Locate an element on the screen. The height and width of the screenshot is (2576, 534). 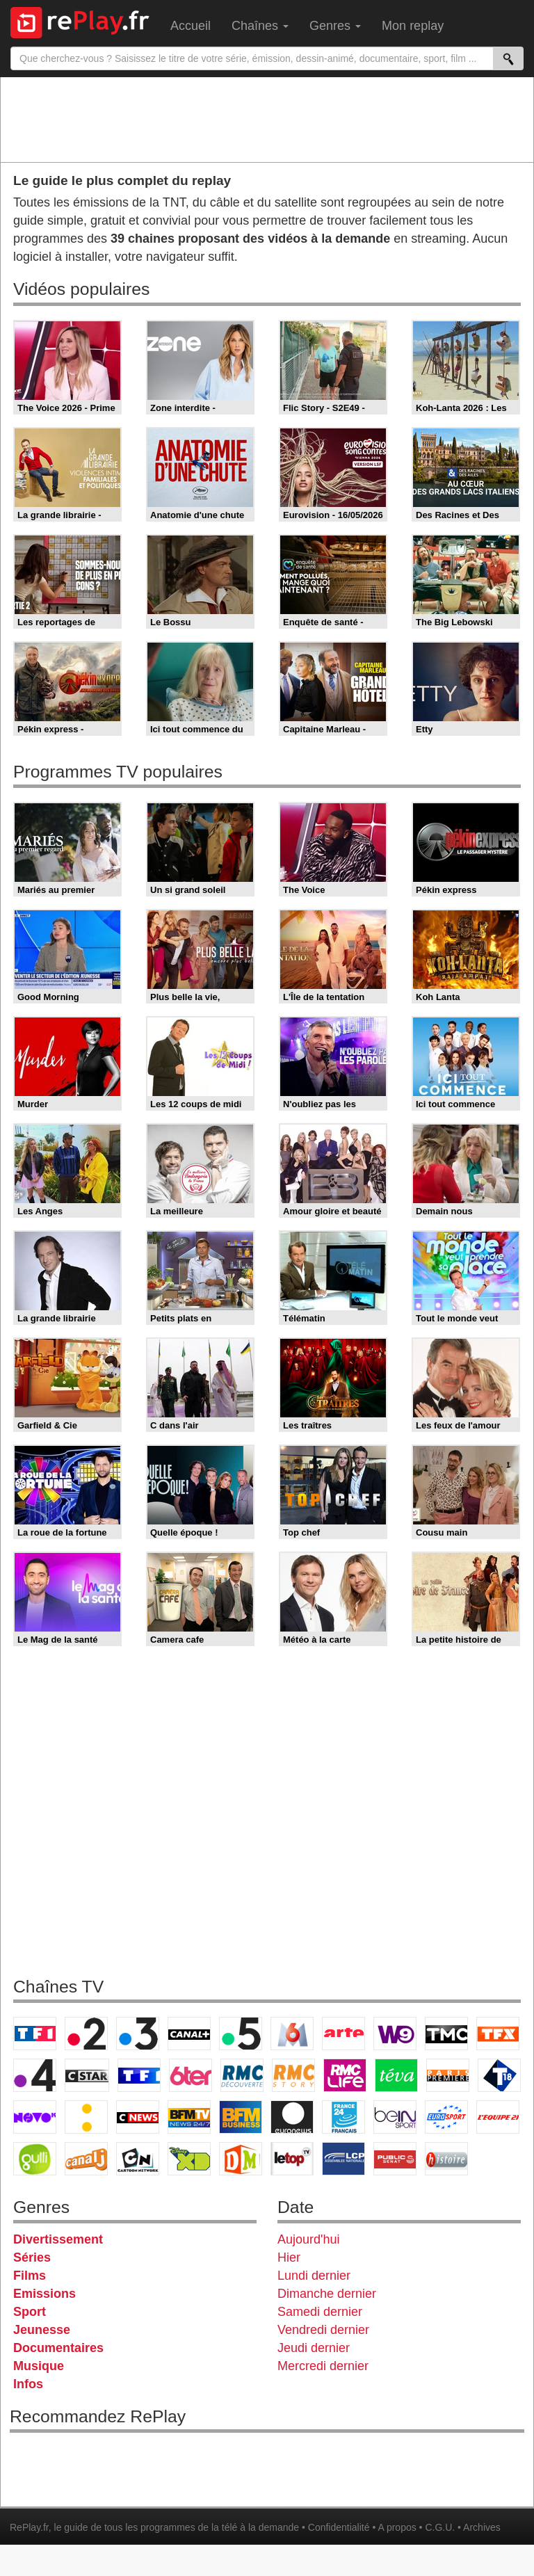
Divertissement is located at coordinates (58, 2239).